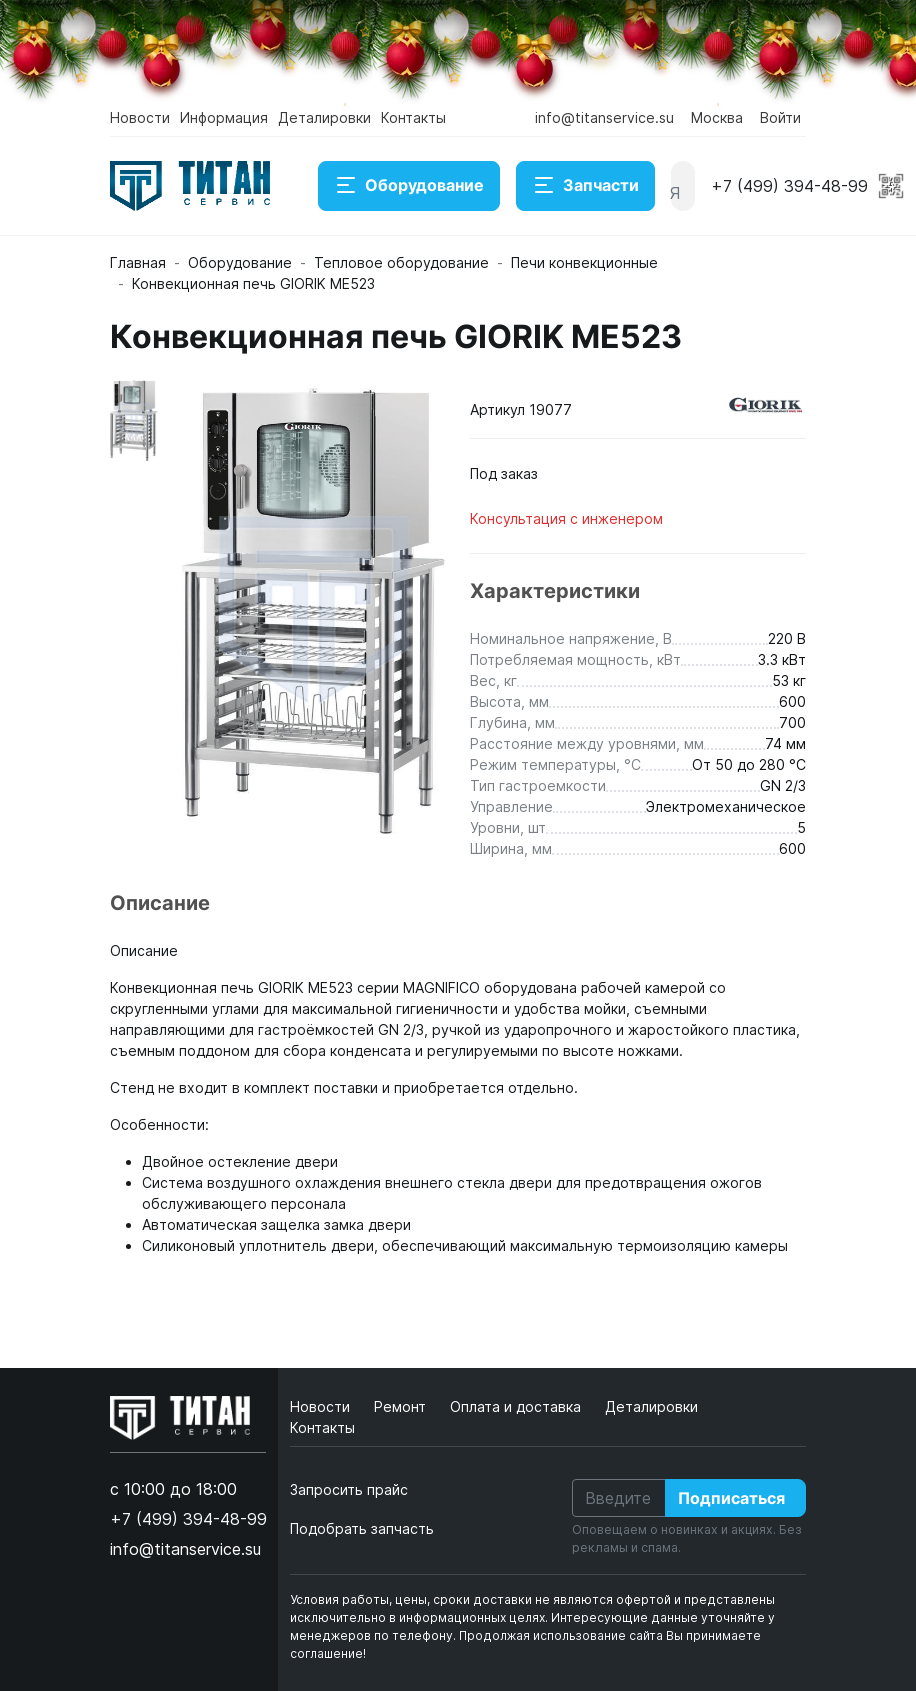 The image size is (916, 1691). I want to click on Деталировки, so click(324, 117).